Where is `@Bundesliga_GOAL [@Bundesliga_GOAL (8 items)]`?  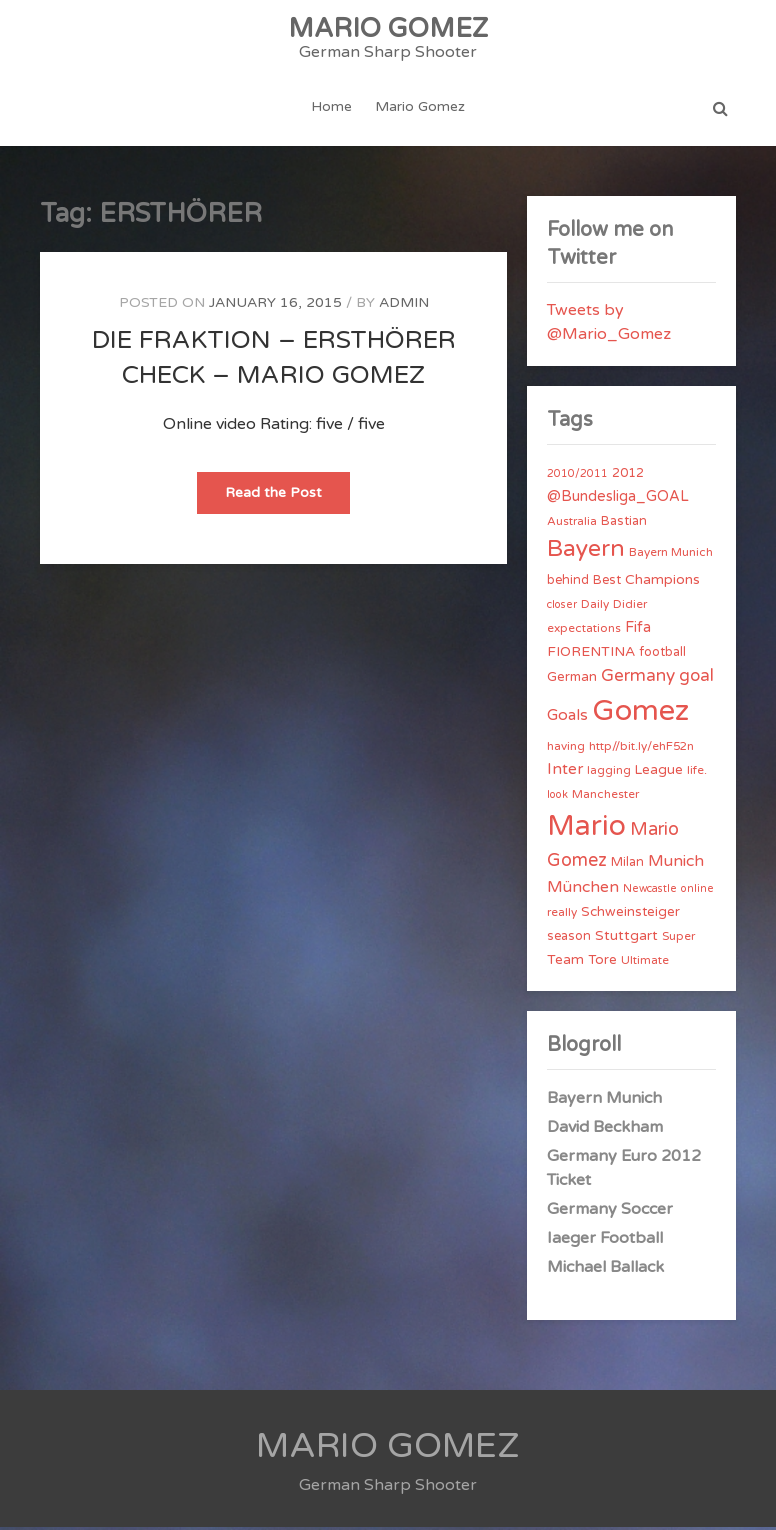
@Bundesliga_GOAL [@Bundesliga_GOAL (8 items)] is located at coordinates (618, 499).